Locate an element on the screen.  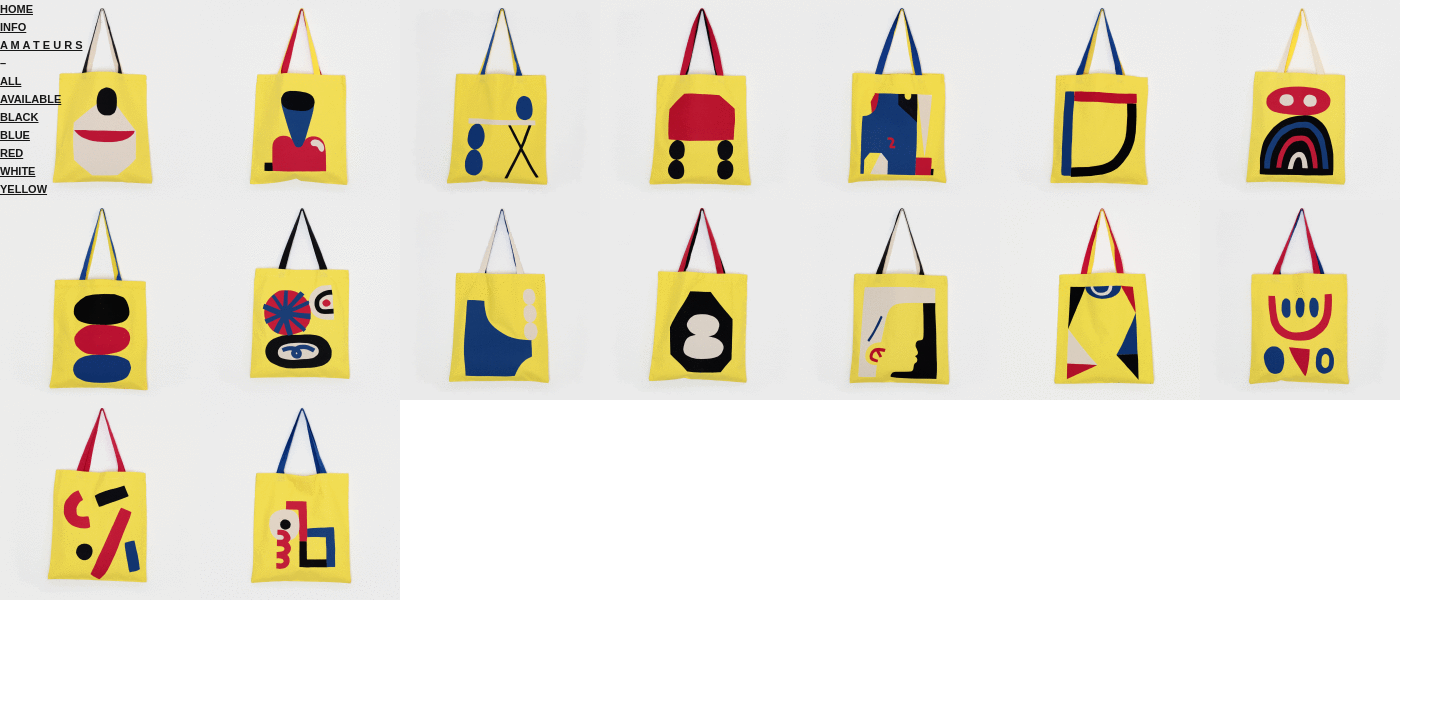
INFO is located at coordinates (13, 27).